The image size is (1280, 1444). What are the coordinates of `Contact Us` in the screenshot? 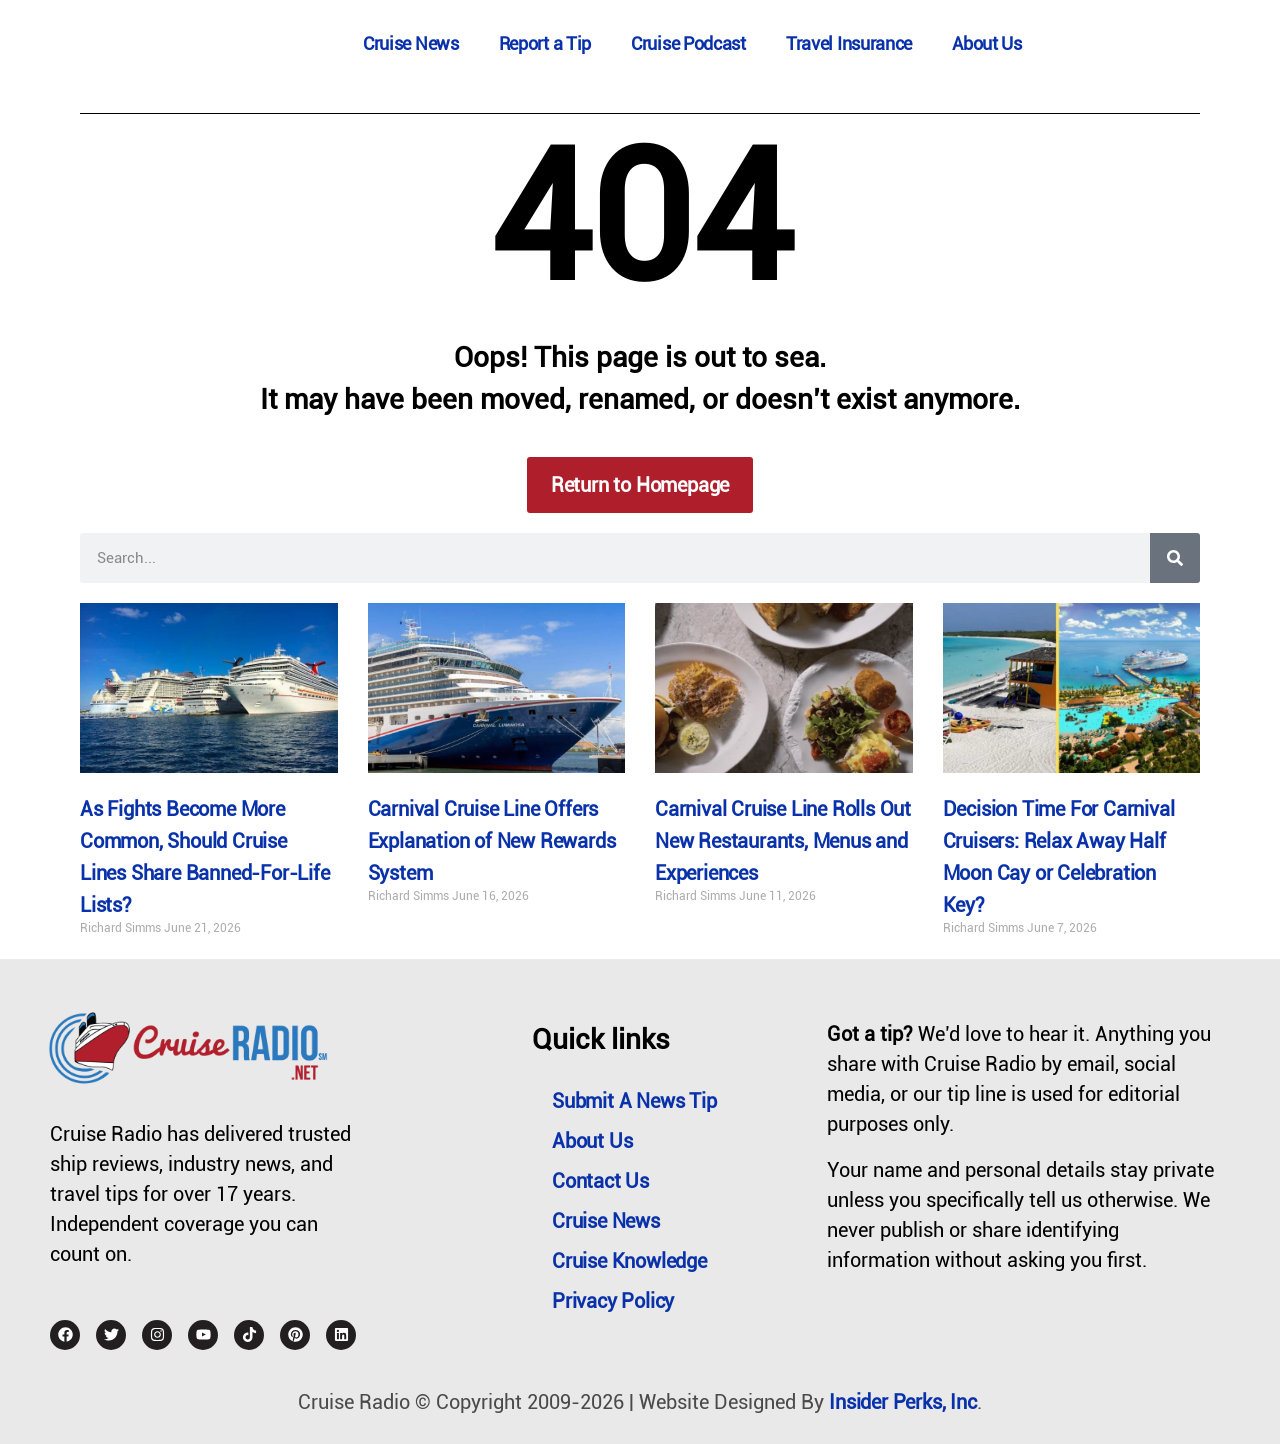 It's located at (600, 1181).